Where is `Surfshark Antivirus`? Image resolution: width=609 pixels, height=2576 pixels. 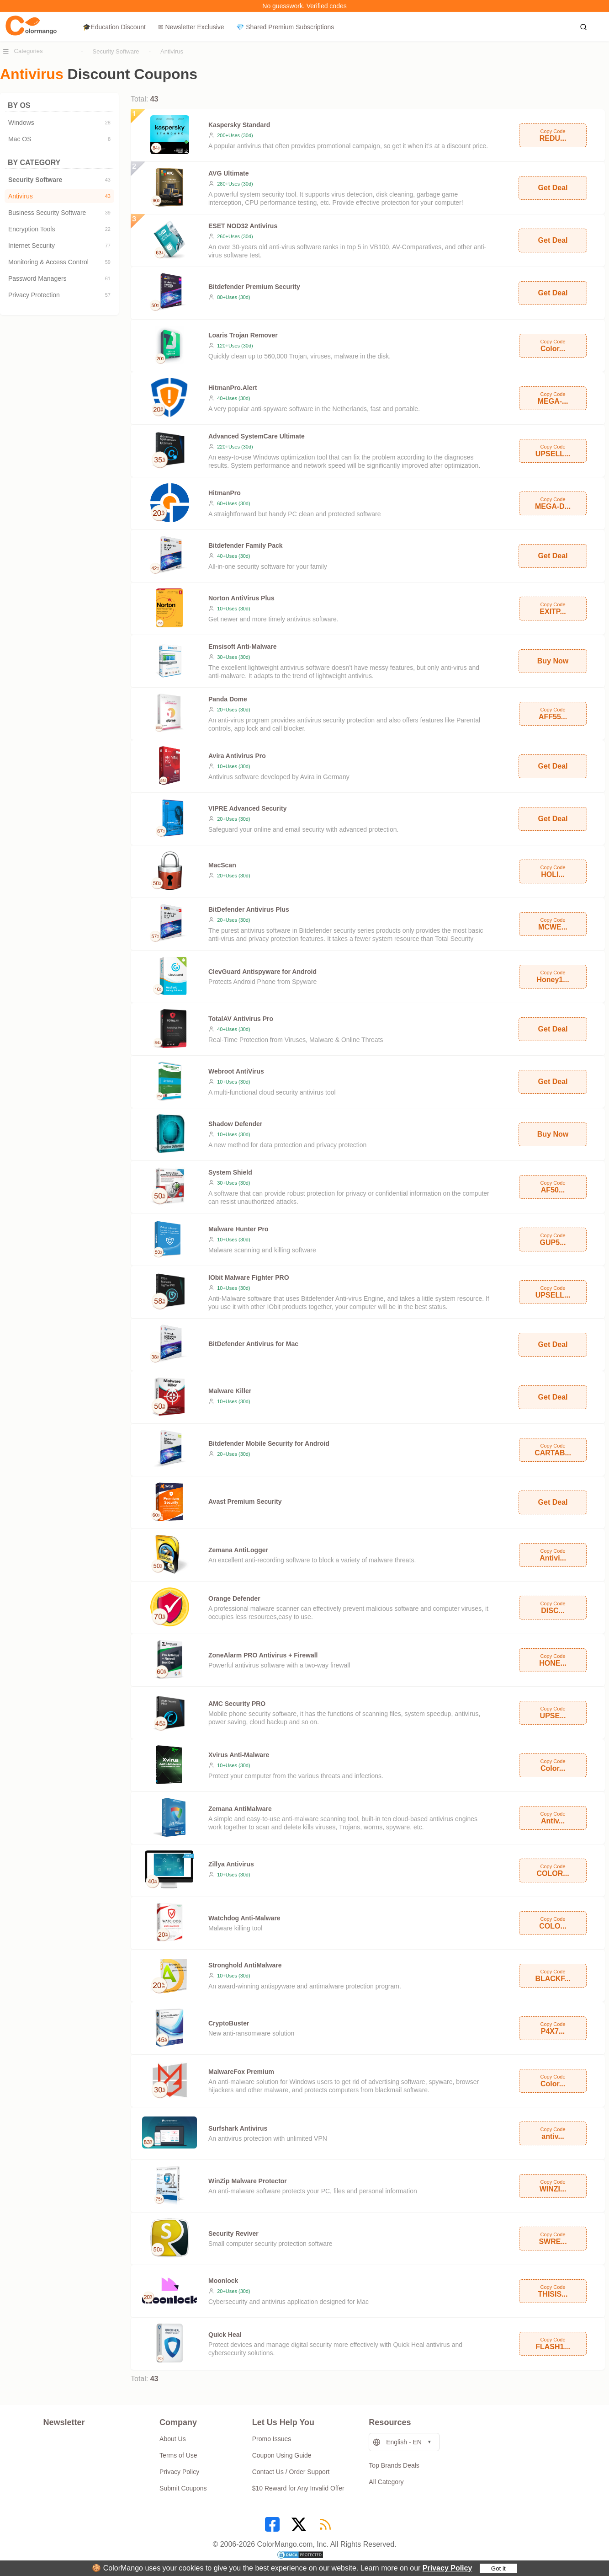 Surfshark Antivirus is located at coordinates (237, 2128).